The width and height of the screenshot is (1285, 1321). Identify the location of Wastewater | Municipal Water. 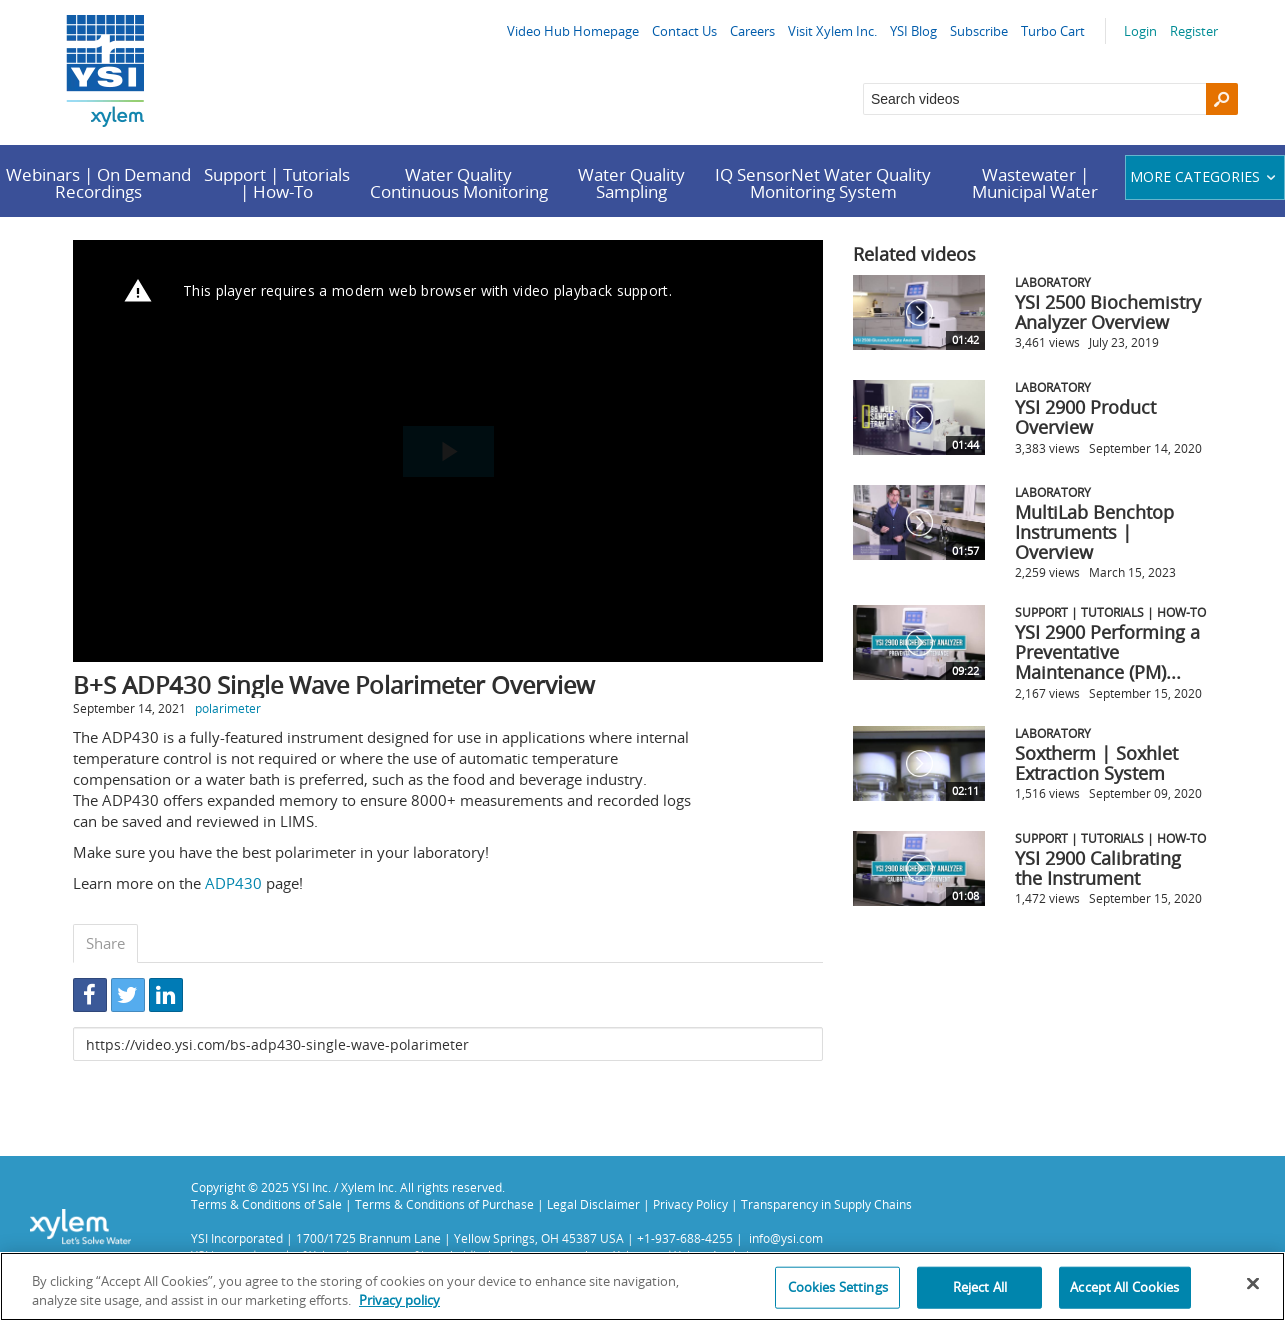
(1035, 183).